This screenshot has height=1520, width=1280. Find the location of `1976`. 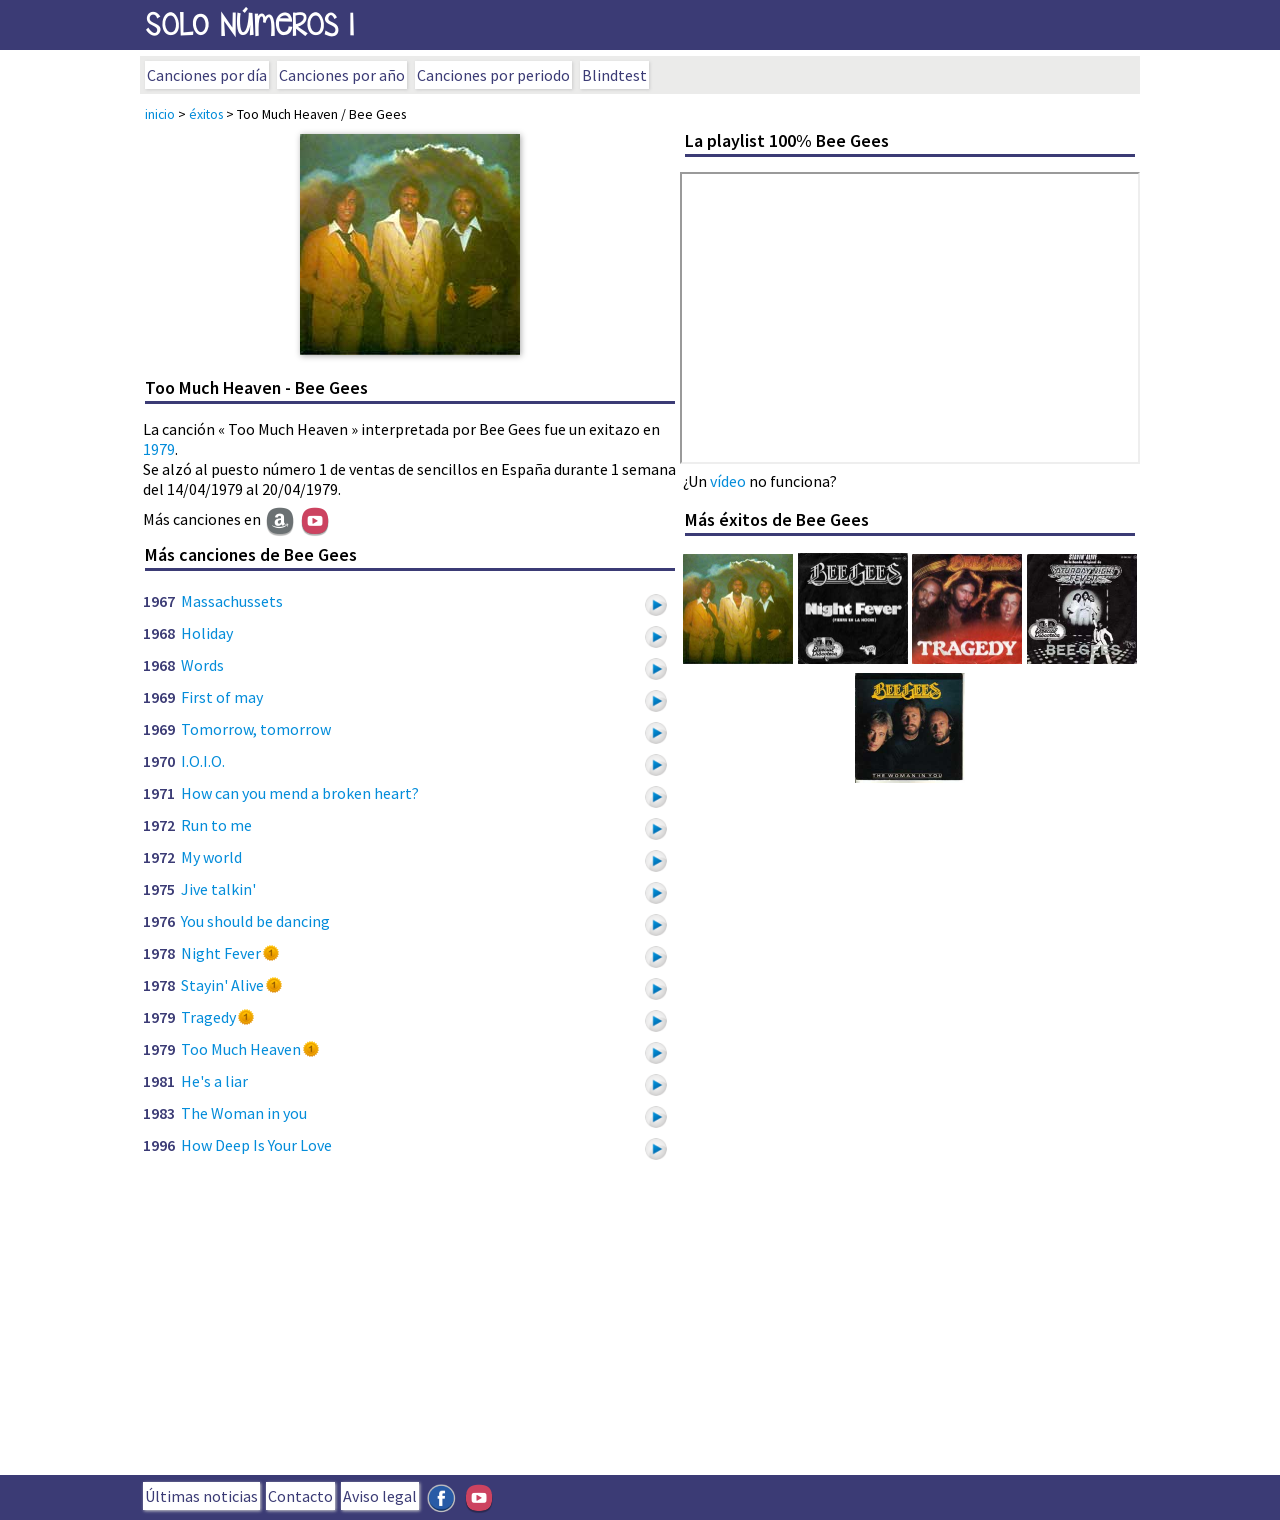

1976 is located at coordinates (159, 921).